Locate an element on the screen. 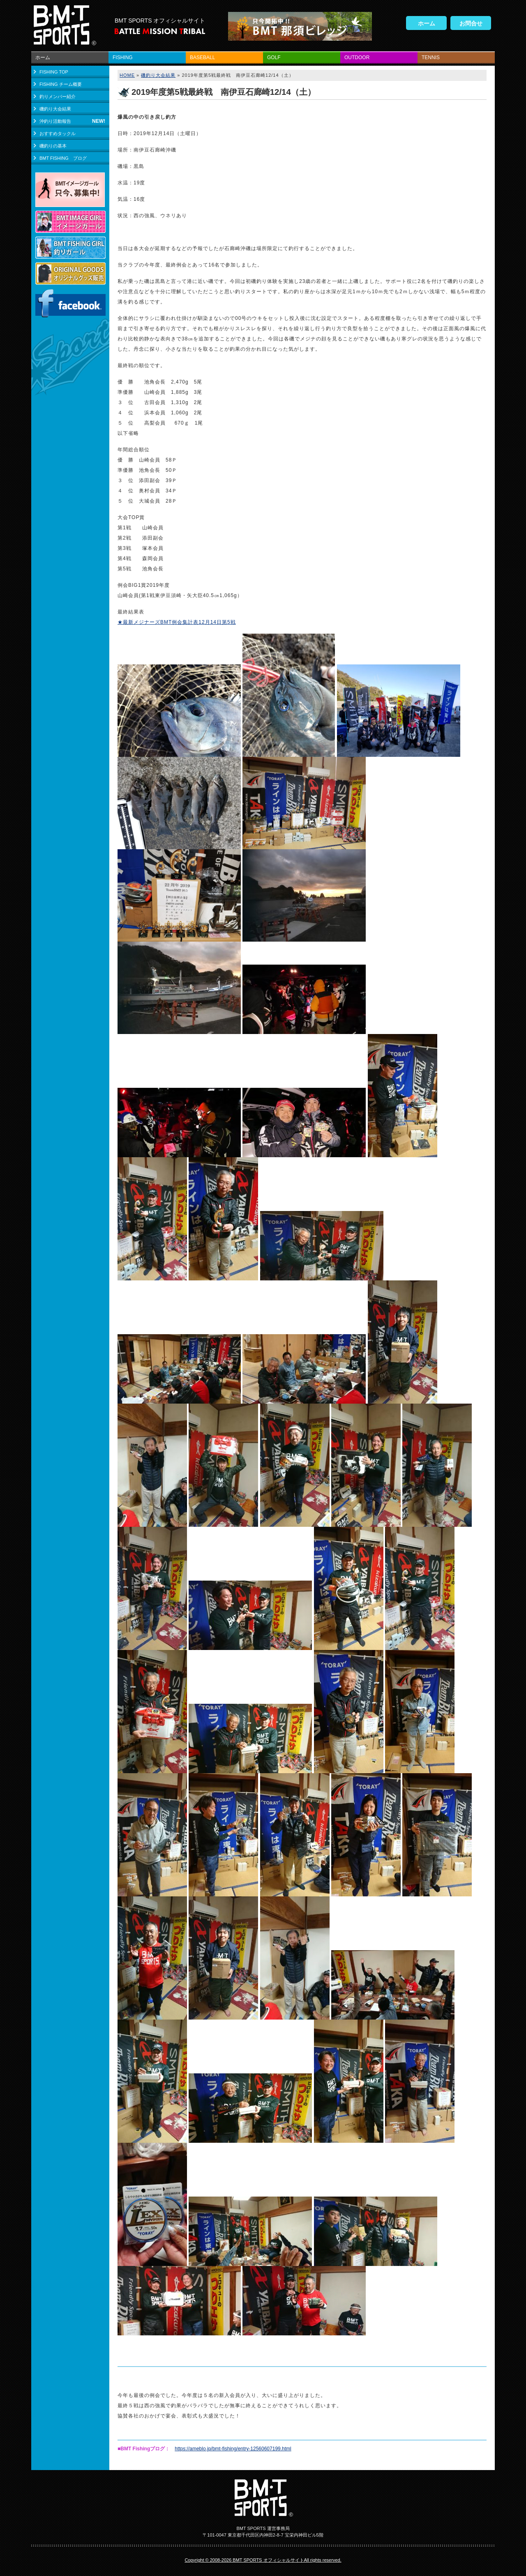 The width and height of the screenshot is (526, 2576). お問合せ is located at coordinates (470, 23).